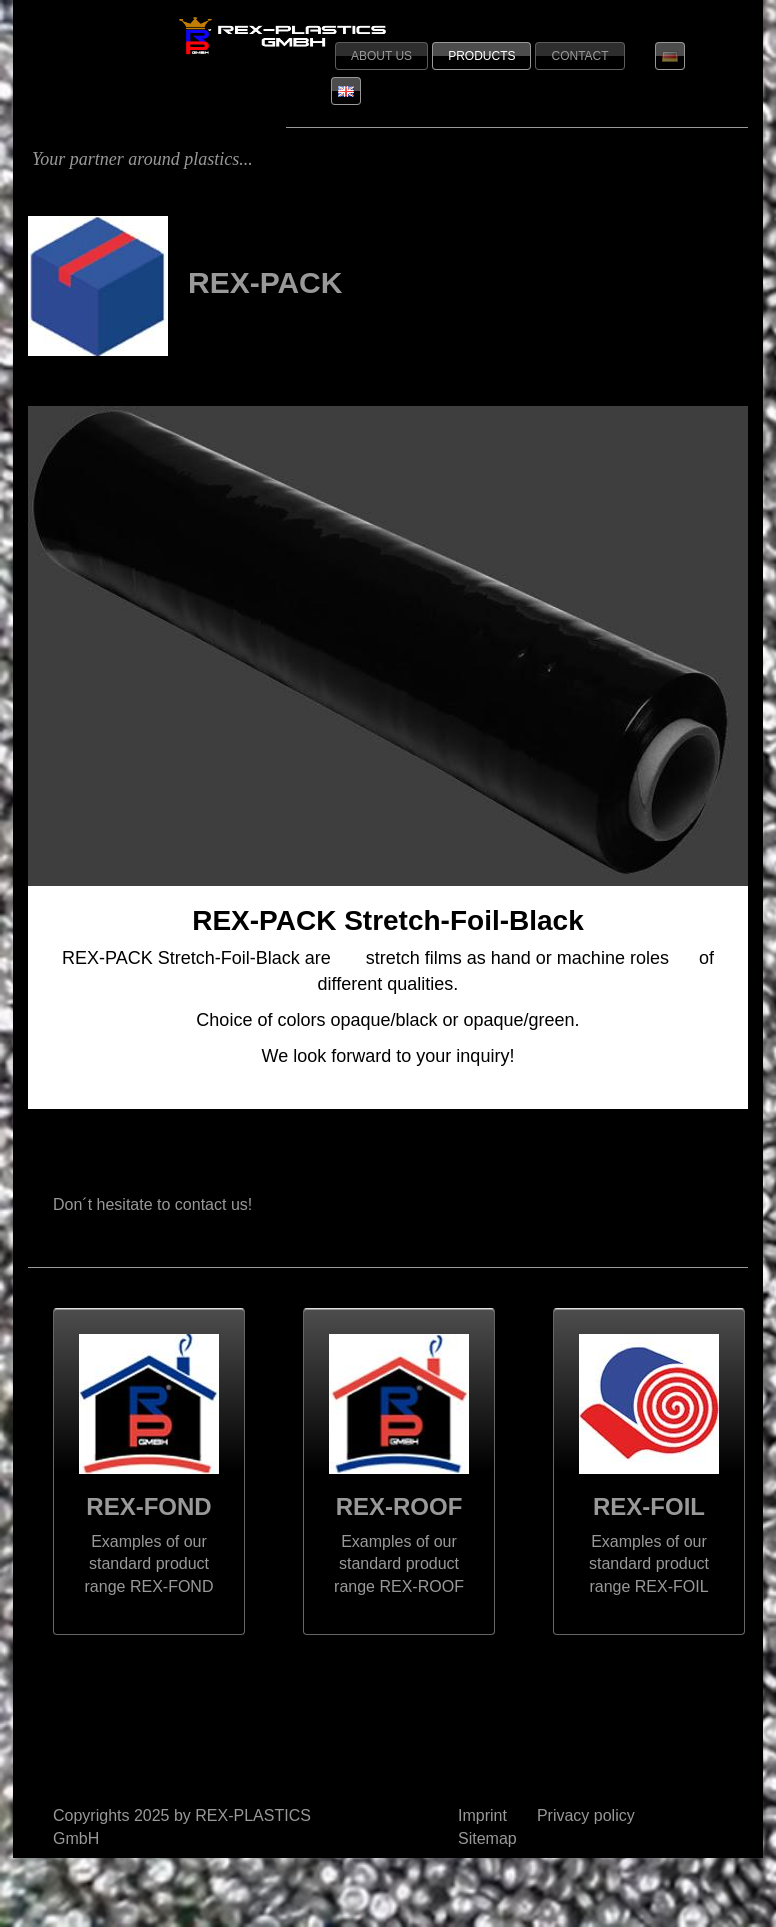 Image resolution: width=776 pixels, height=1927 pixels. Describe the element at coordinates (482, 1815) in the screenshot. I see `Imprint` at that location.